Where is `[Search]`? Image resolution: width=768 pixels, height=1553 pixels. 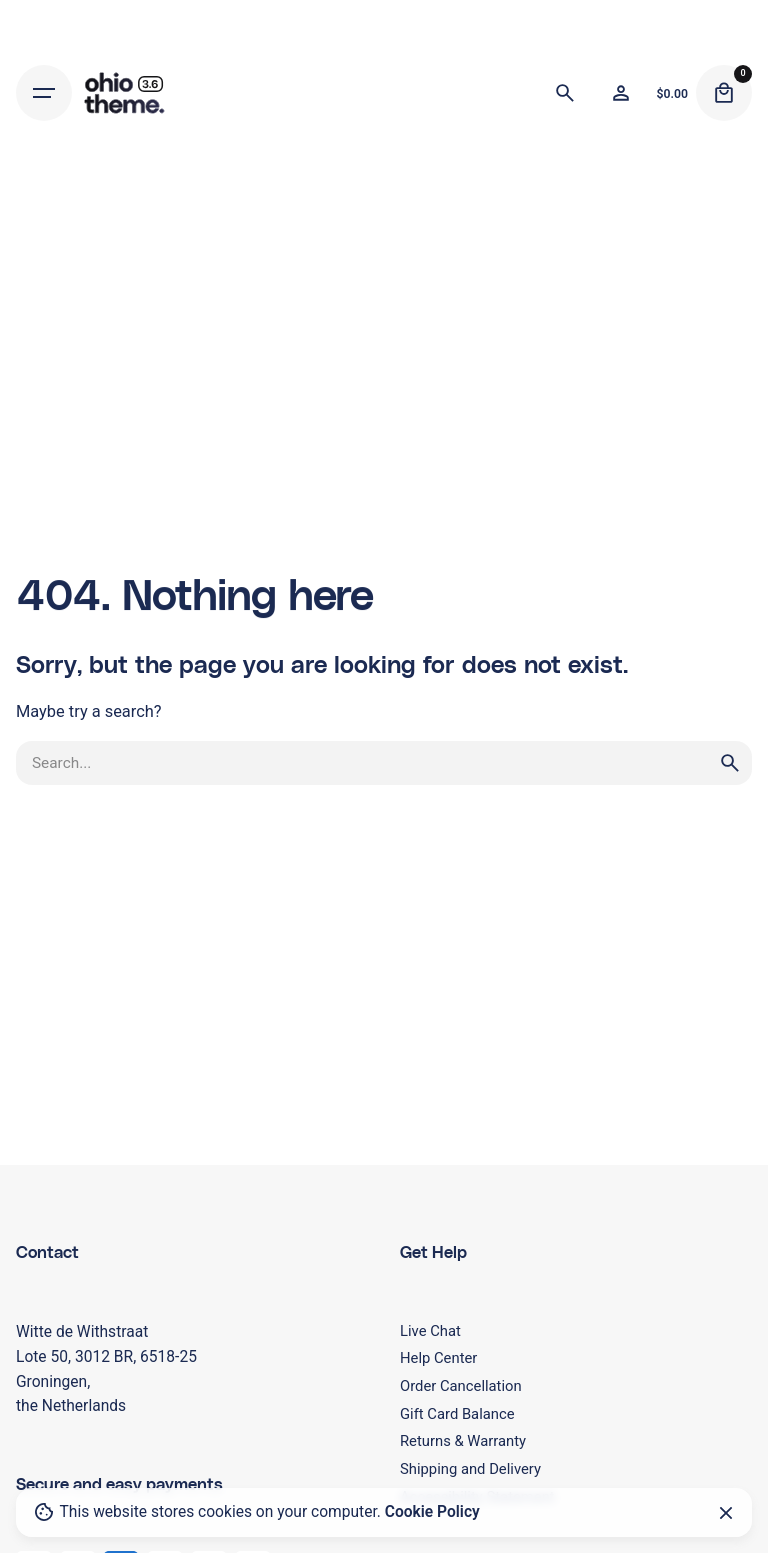 [Search] is located at coordinates (565, 93).